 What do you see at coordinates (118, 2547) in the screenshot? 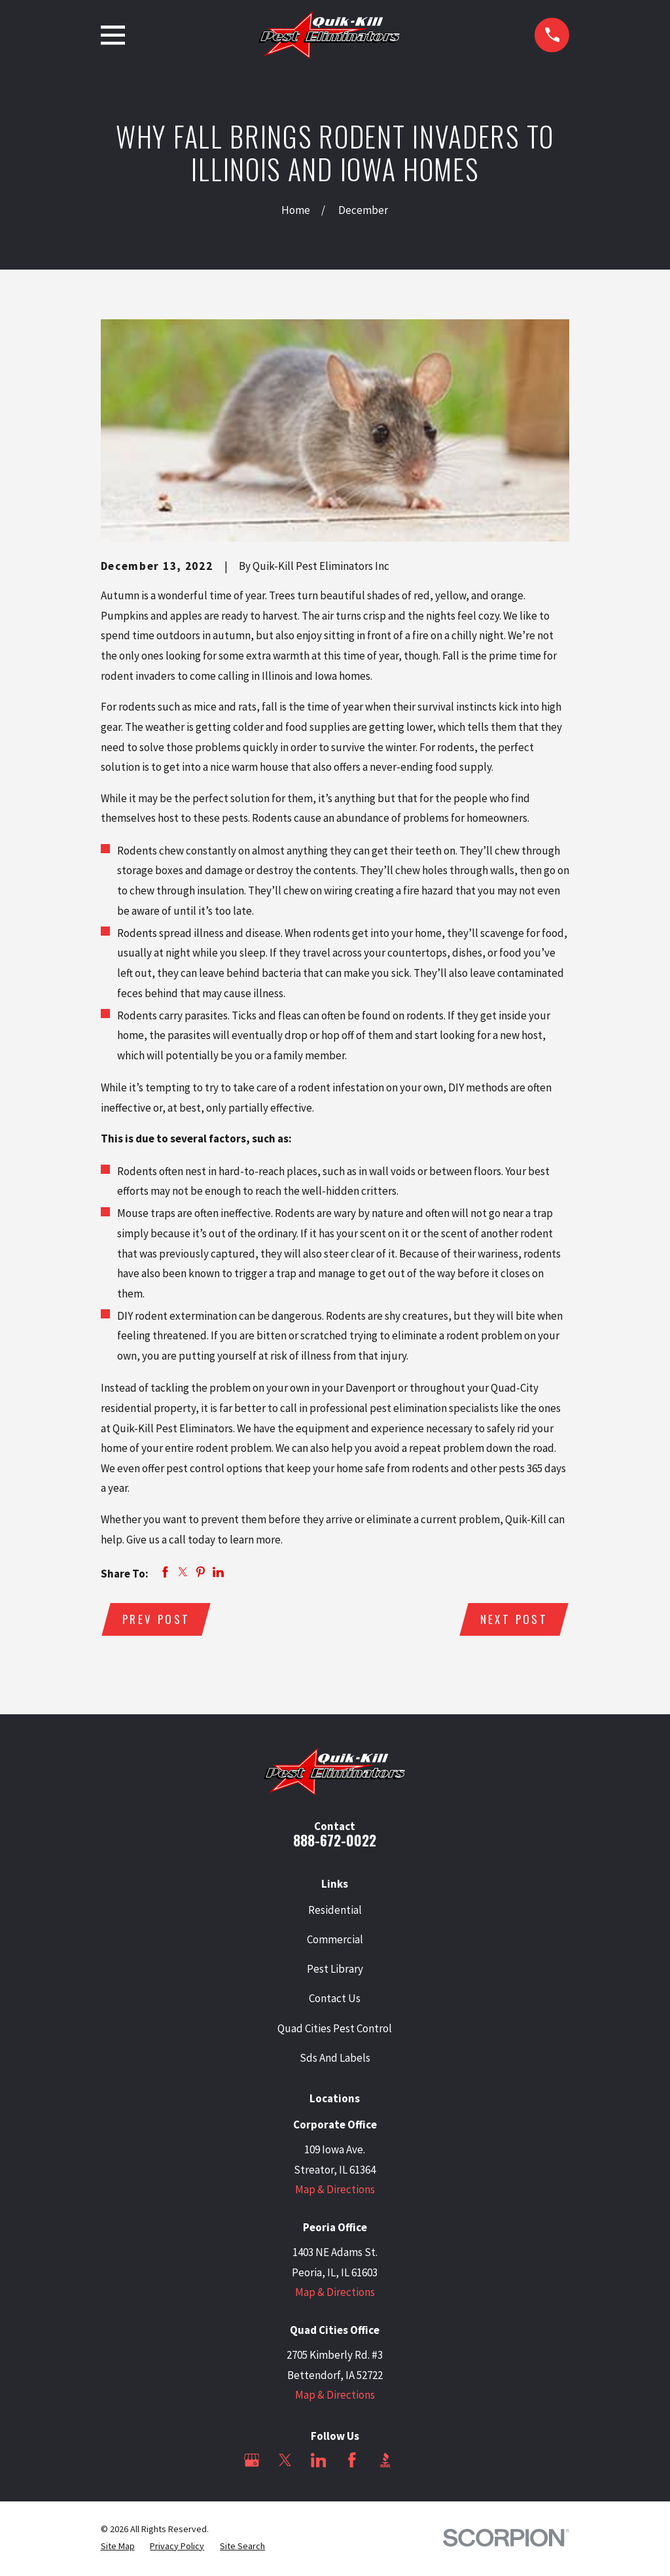
I see `[menuitem]` at bounding box center [118, 2547].